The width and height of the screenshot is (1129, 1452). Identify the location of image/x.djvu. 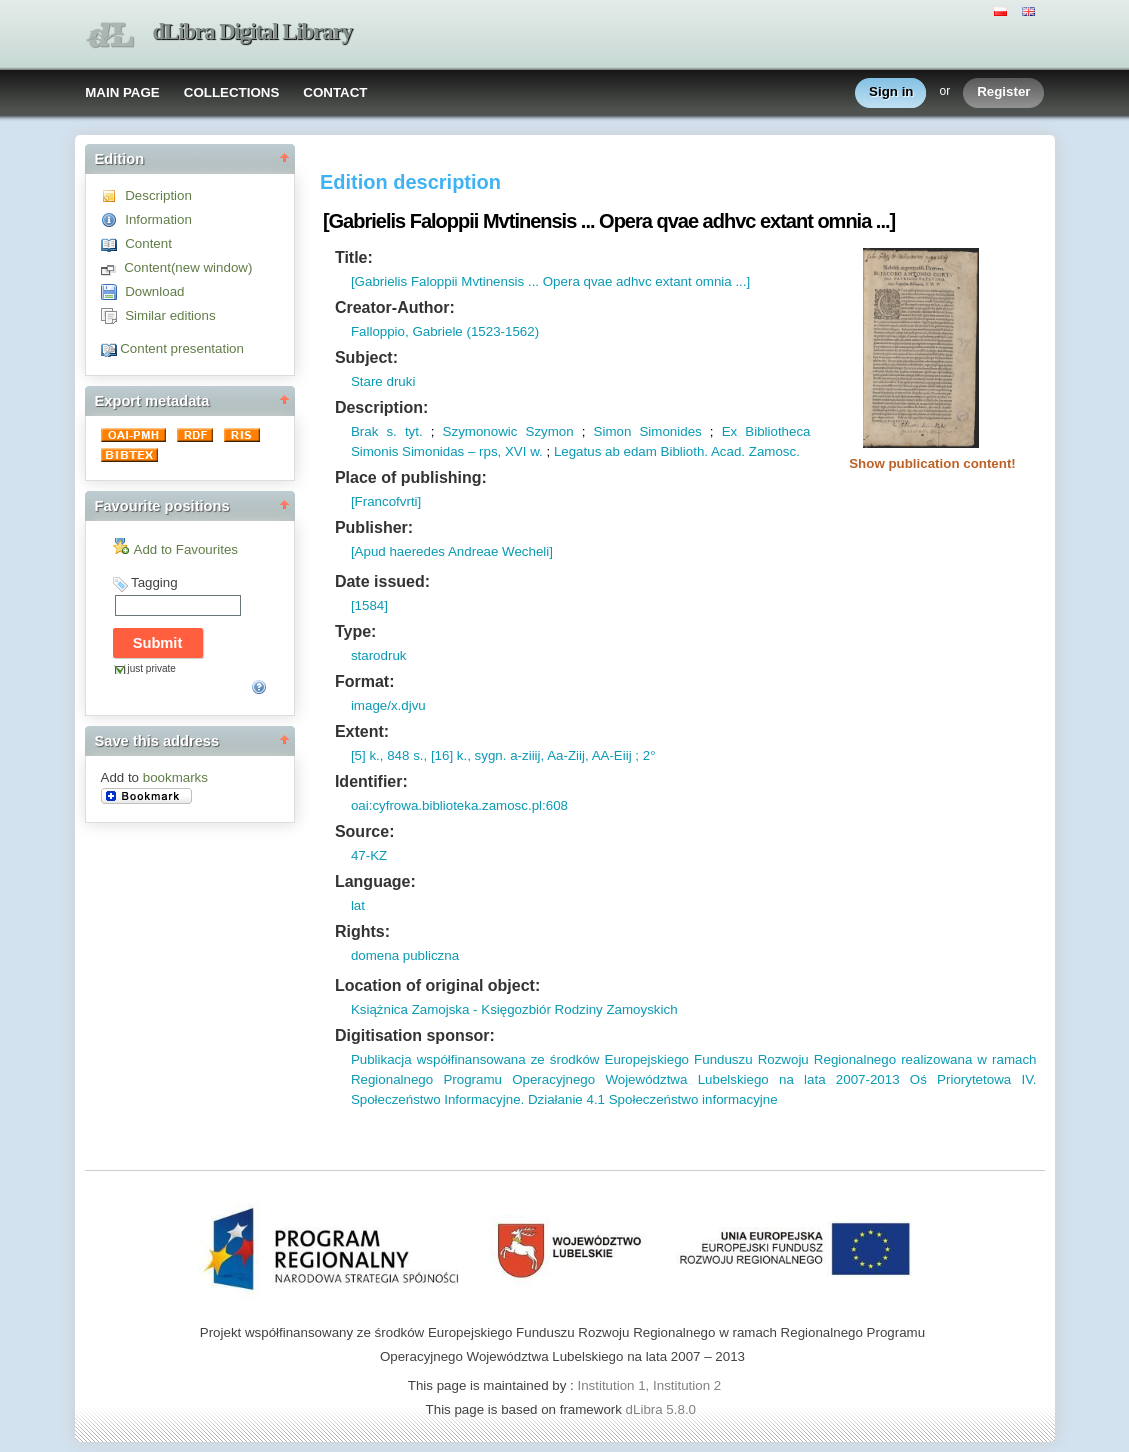
(388, 705).